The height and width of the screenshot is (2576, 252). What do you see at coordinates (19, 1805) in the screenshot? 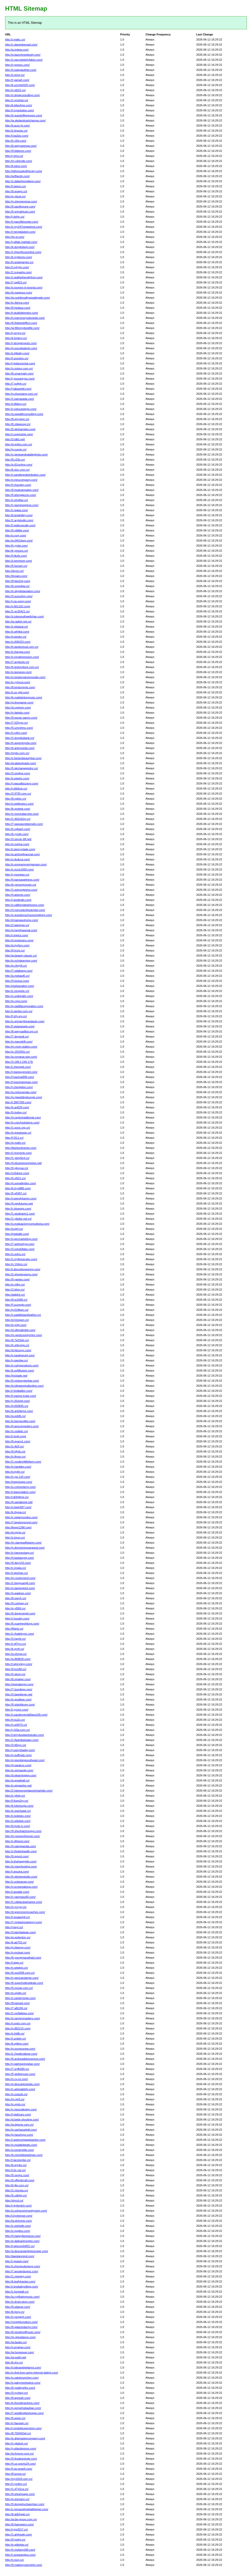
I see `http://k.fulichunjiu.com/` at bounding box center [19, 1805].